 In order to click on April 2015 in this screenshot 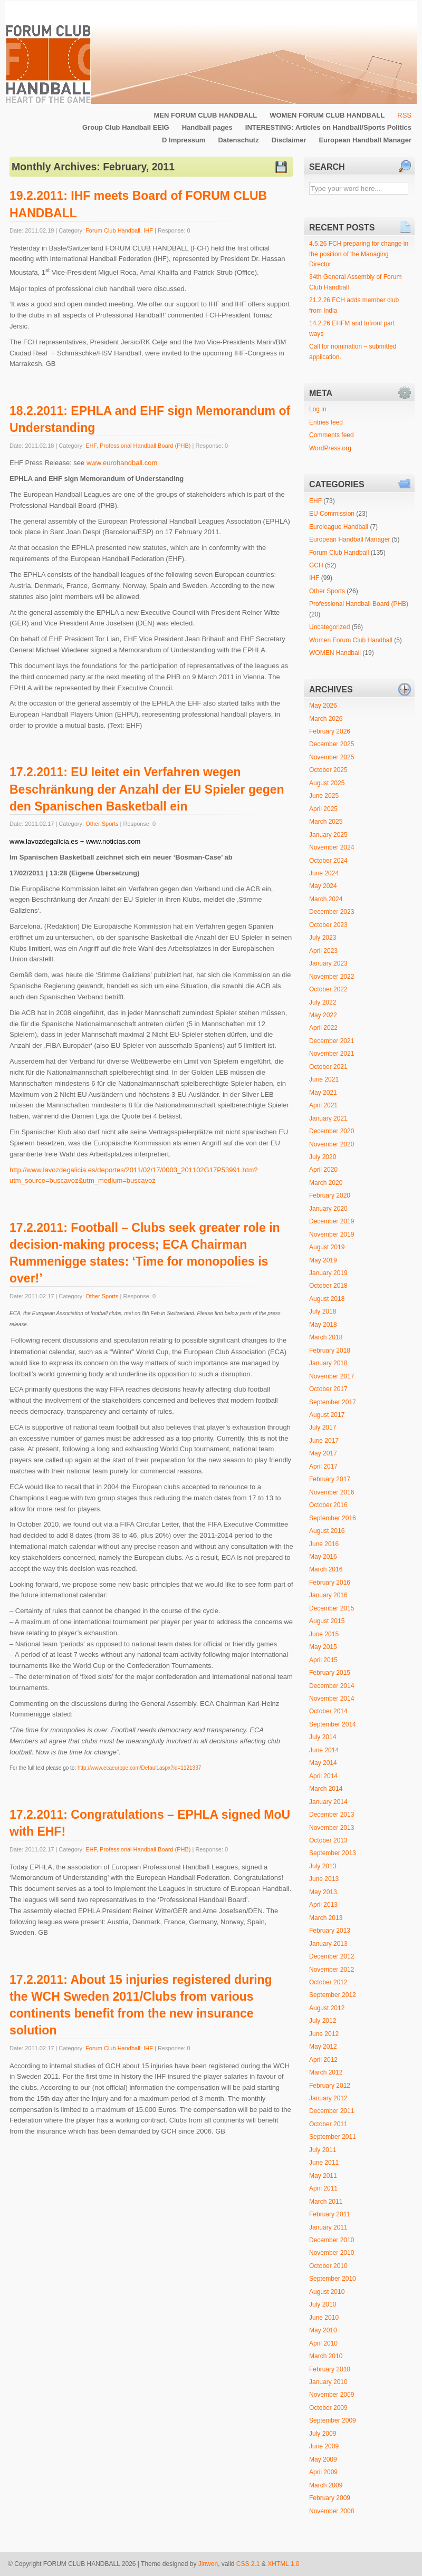, I will do `click(323, 1660)`.